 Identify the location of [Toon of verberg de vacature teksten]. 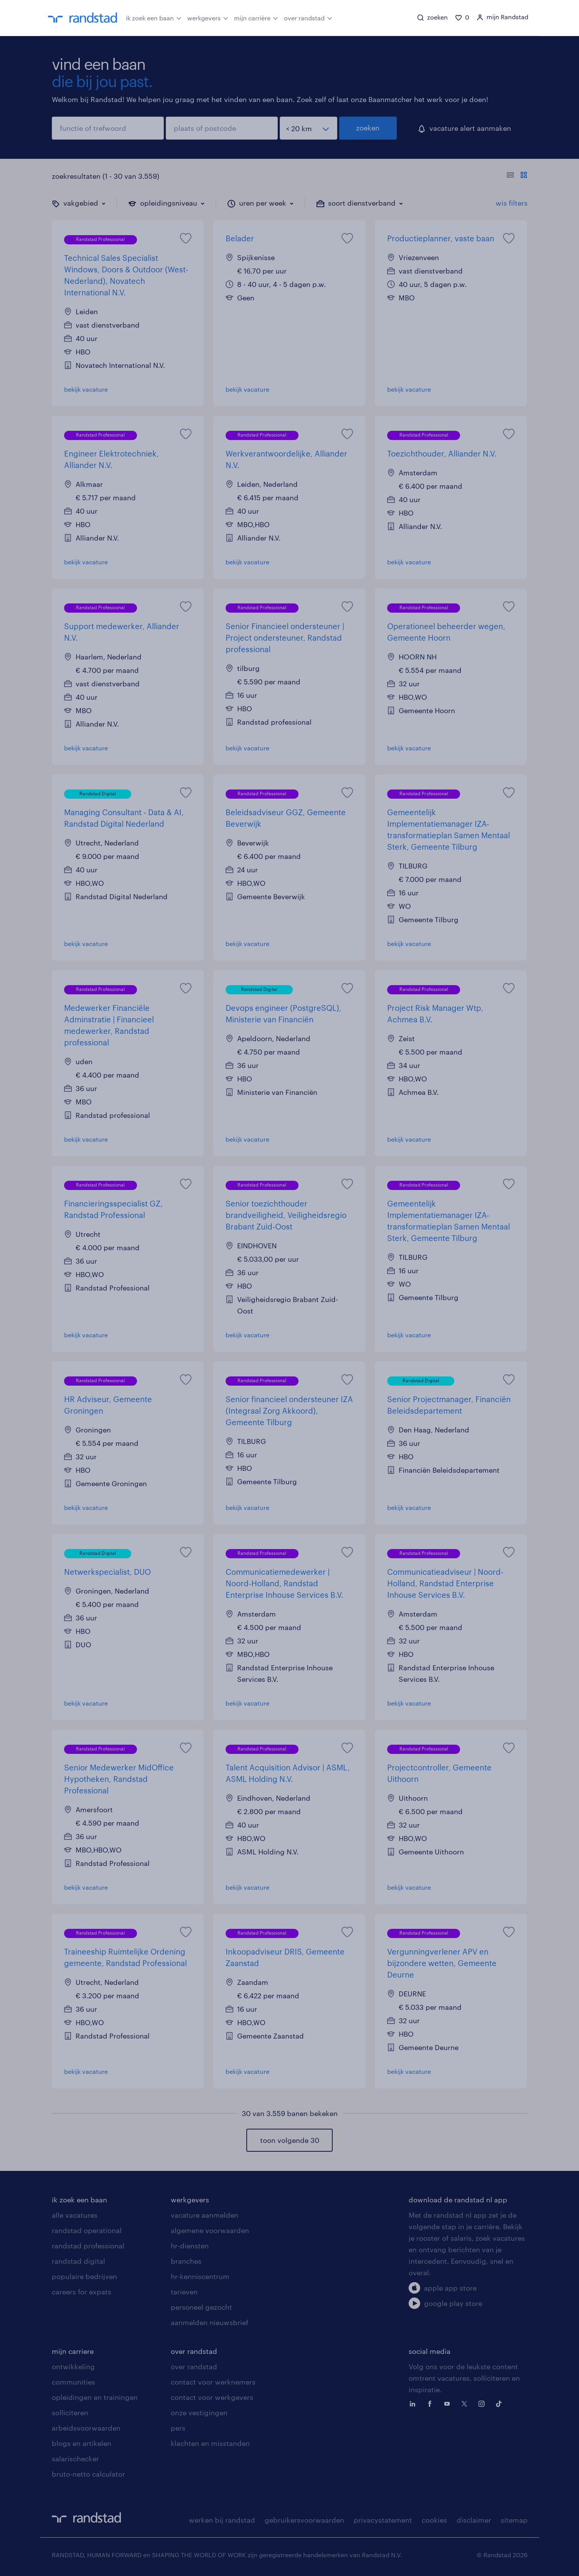
(517, 176).